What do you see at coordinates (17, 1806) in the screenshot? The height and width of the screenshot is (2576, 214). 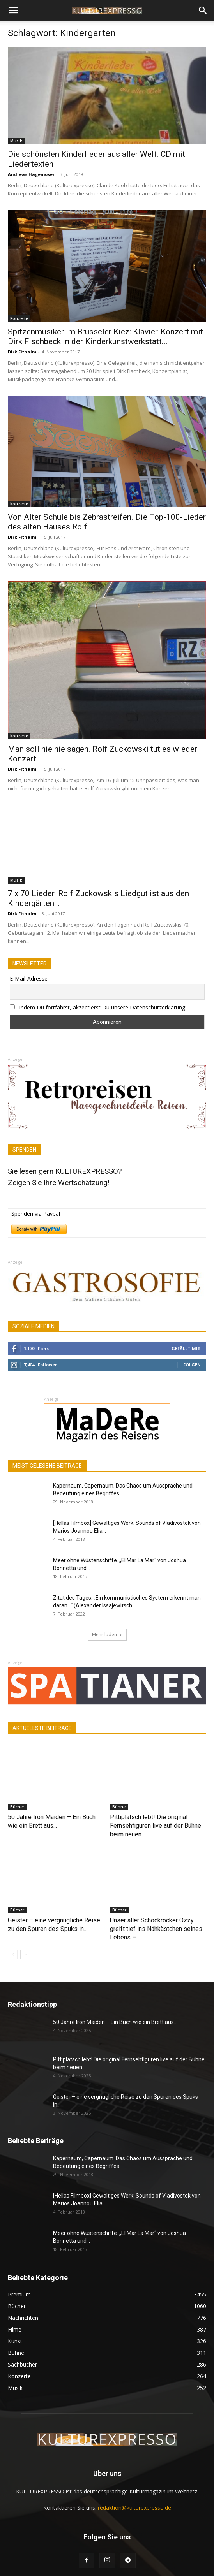 I see `Bücher` at bounding box center [17, 1806].